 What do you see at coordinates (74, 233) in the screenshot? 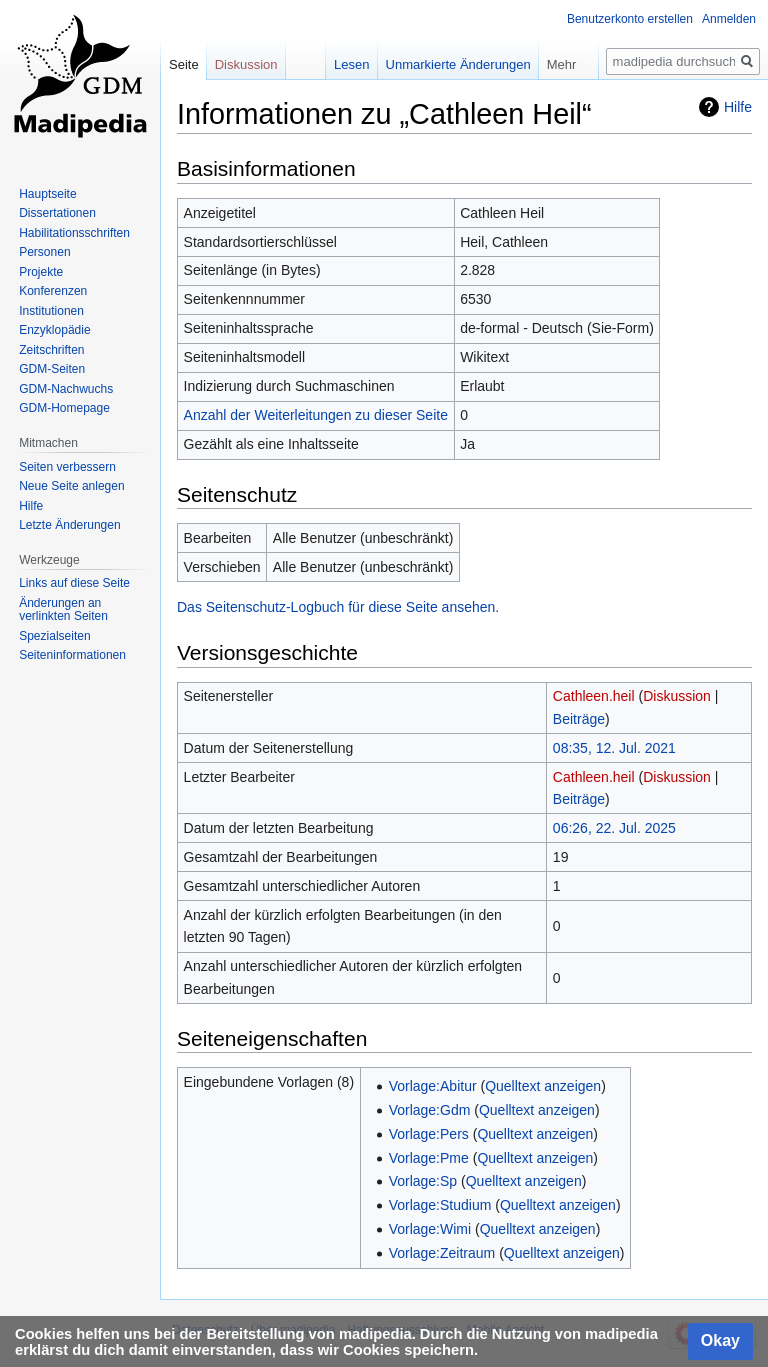
I see `Habilitationsschriften` at bounding box center [74, 233].